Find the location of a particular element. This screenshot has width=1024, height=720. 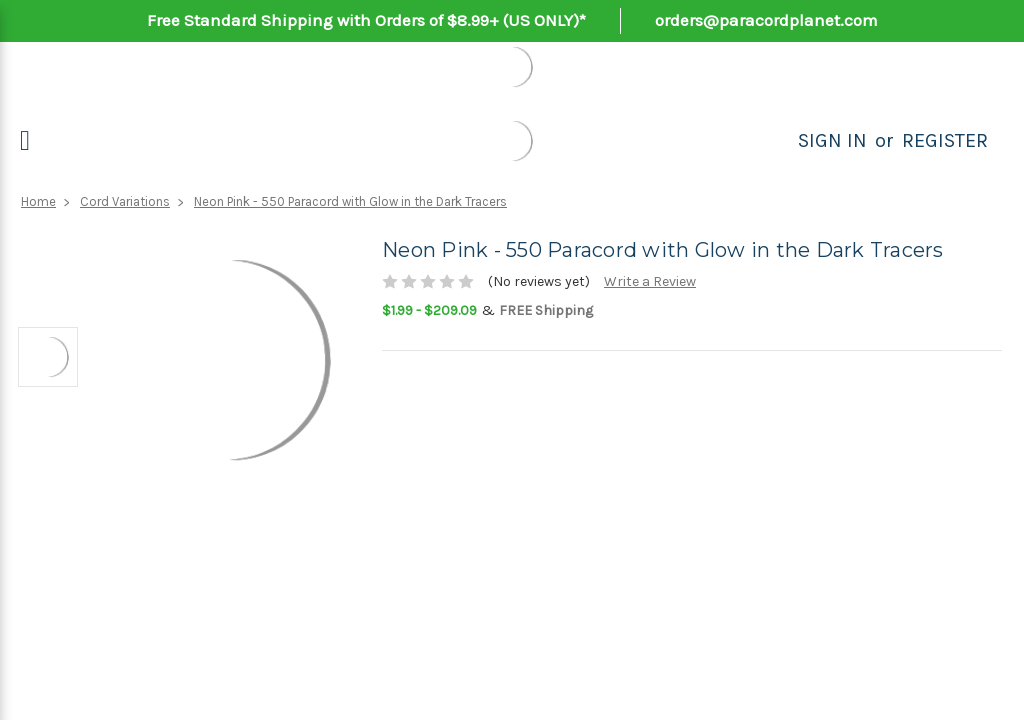

Free Standard Shipping with Orders of $8.99+ (US ONLY)* is located at coordinates (366, 20).